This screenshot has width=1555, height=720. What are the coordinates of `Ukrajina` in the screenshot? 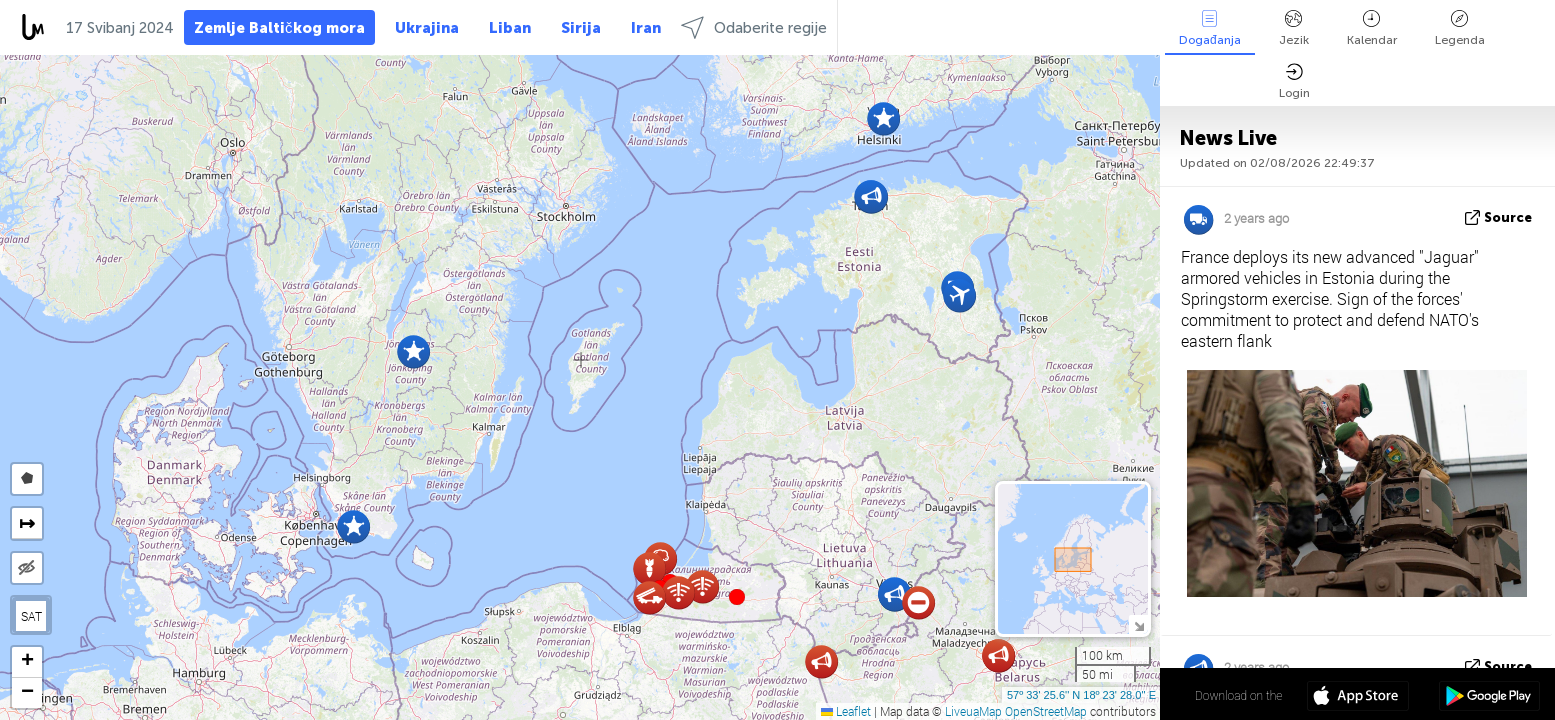 It's located at (427, 28).